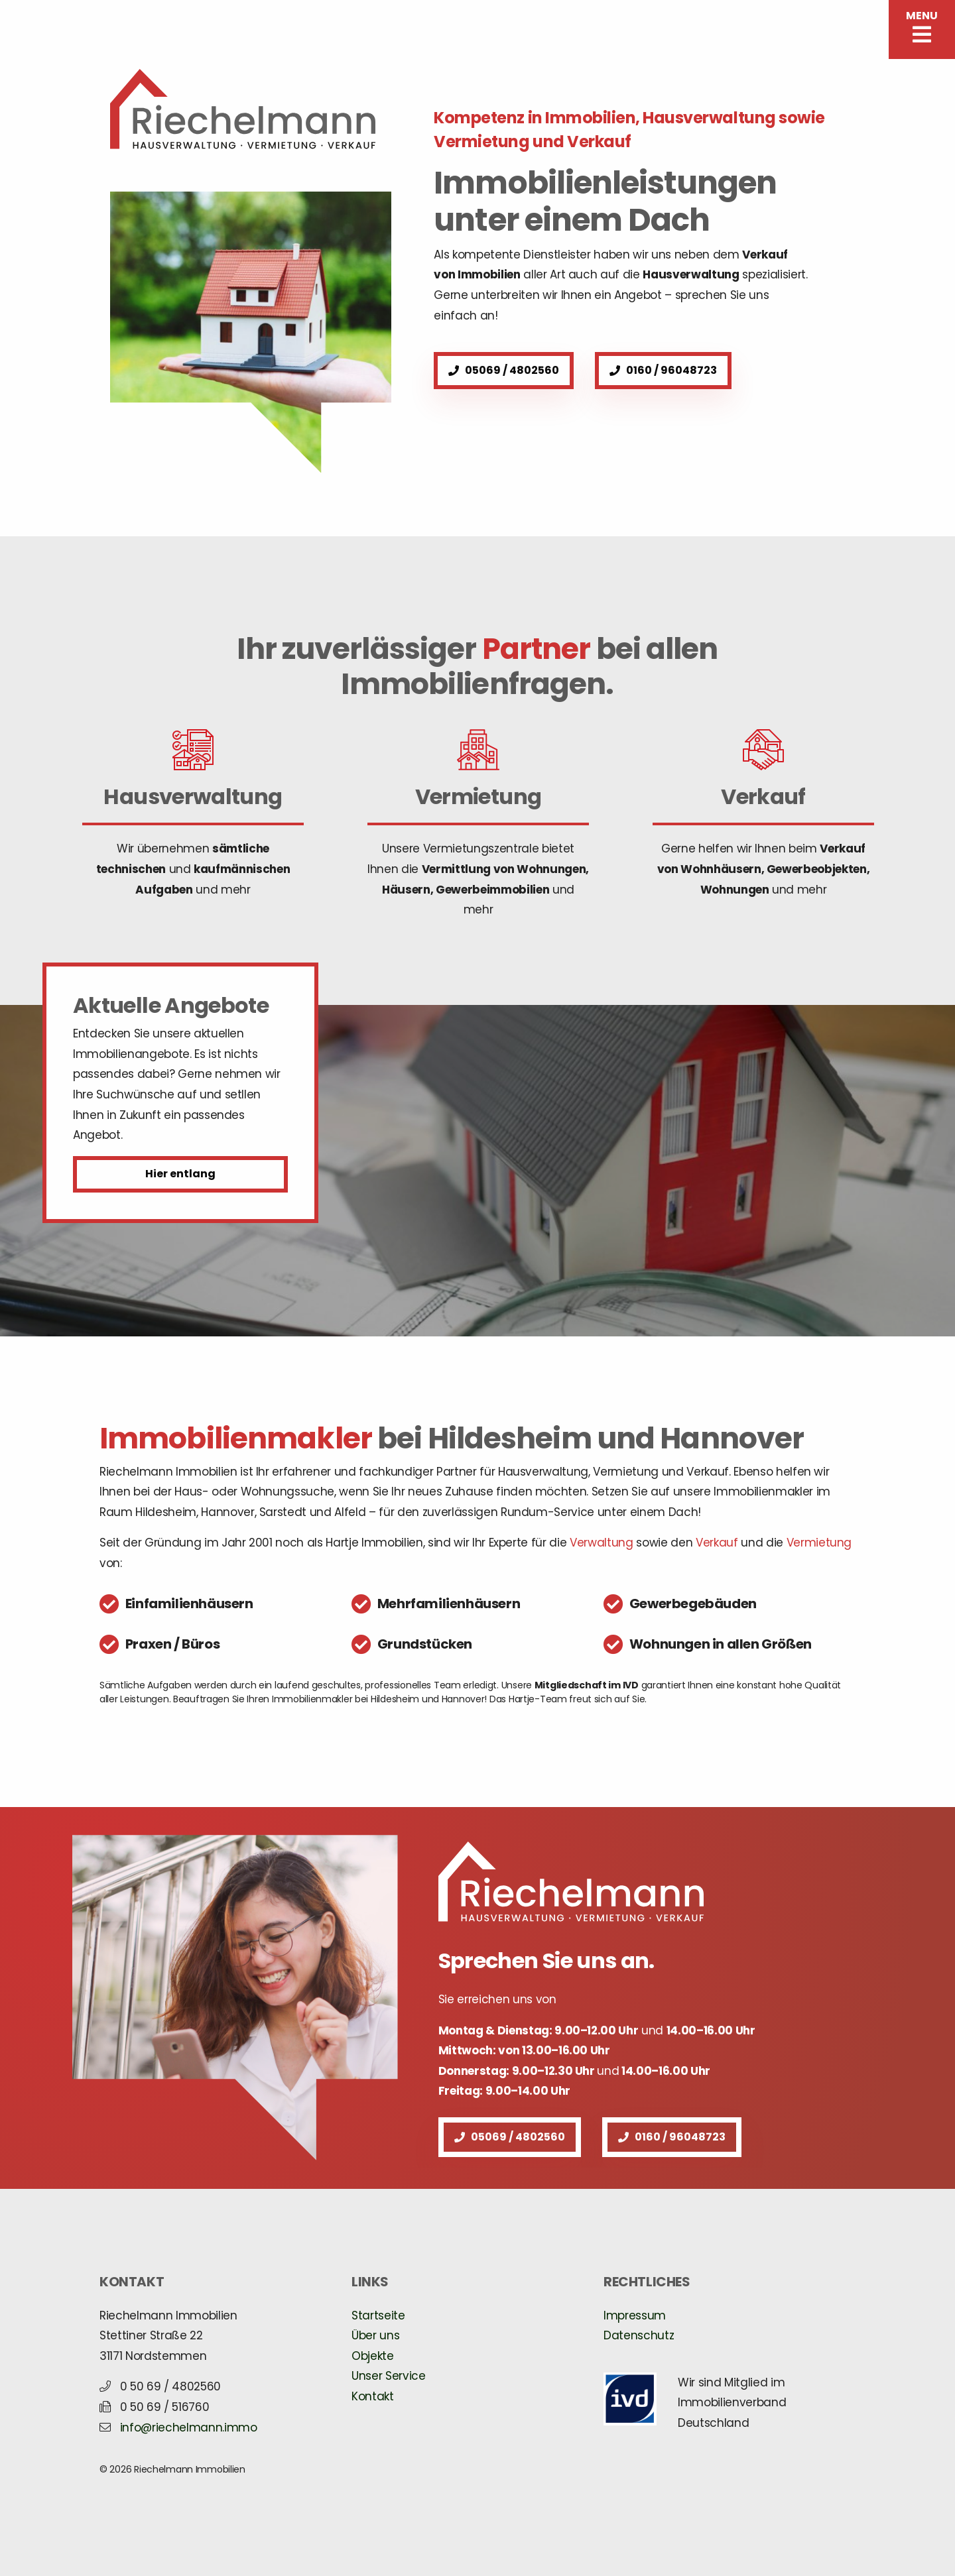 The height and width of the screenshot is (2576, 955). What do you see at coordinates (388, 2376) in the screenshot?
I see `Unser Service` at bounding box center [388, 2376].